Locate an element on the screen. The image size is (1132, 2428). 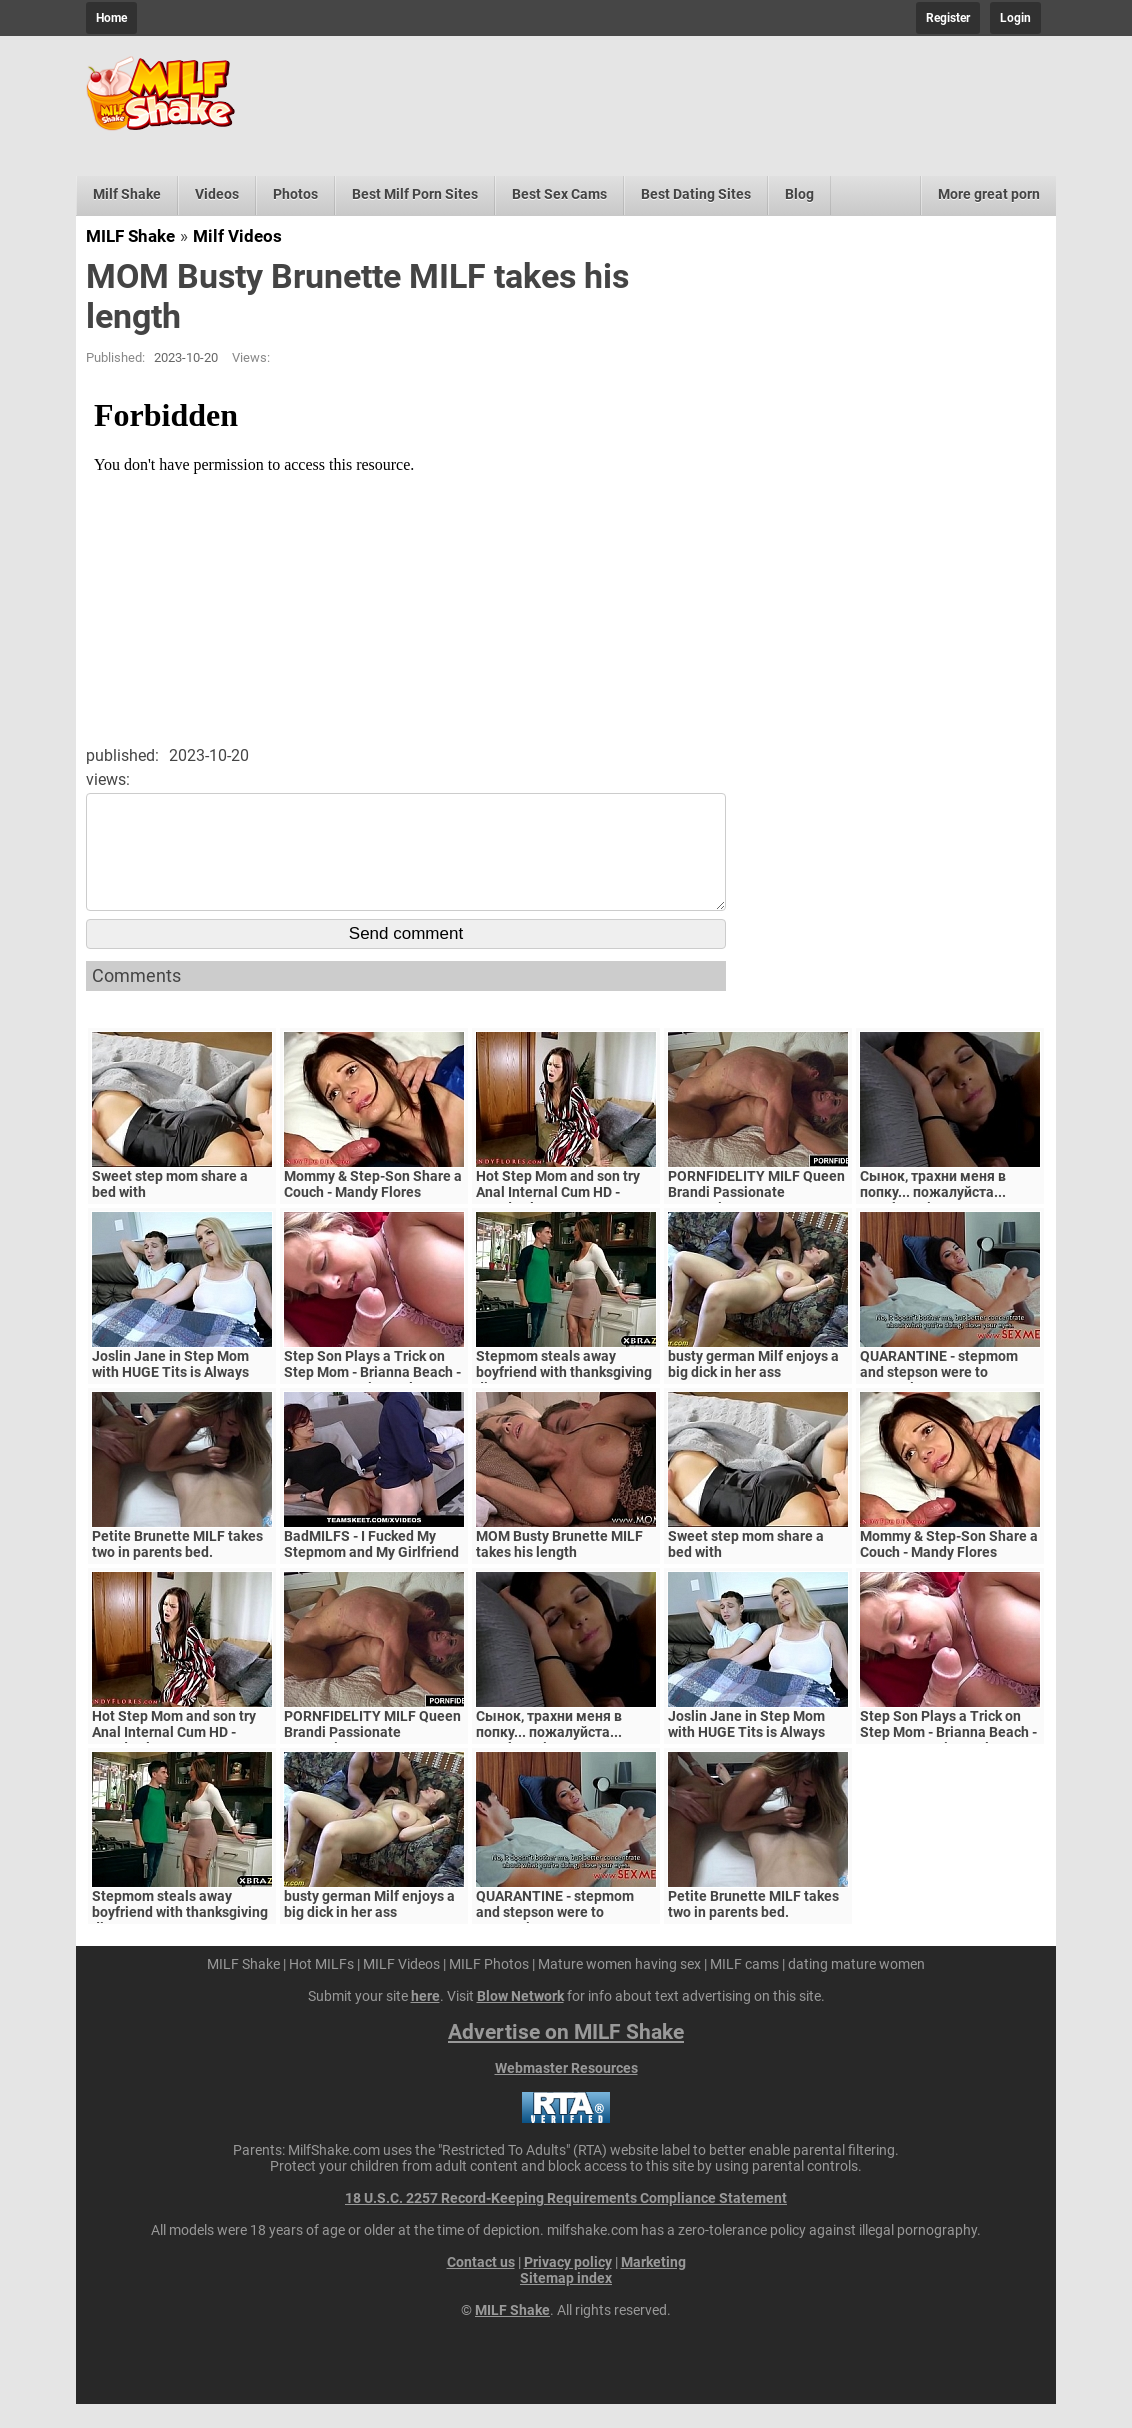
Hot Step Mom and son try Anal Internal Cum HD - Mandy Flores is located at coordinates (558, 1216).